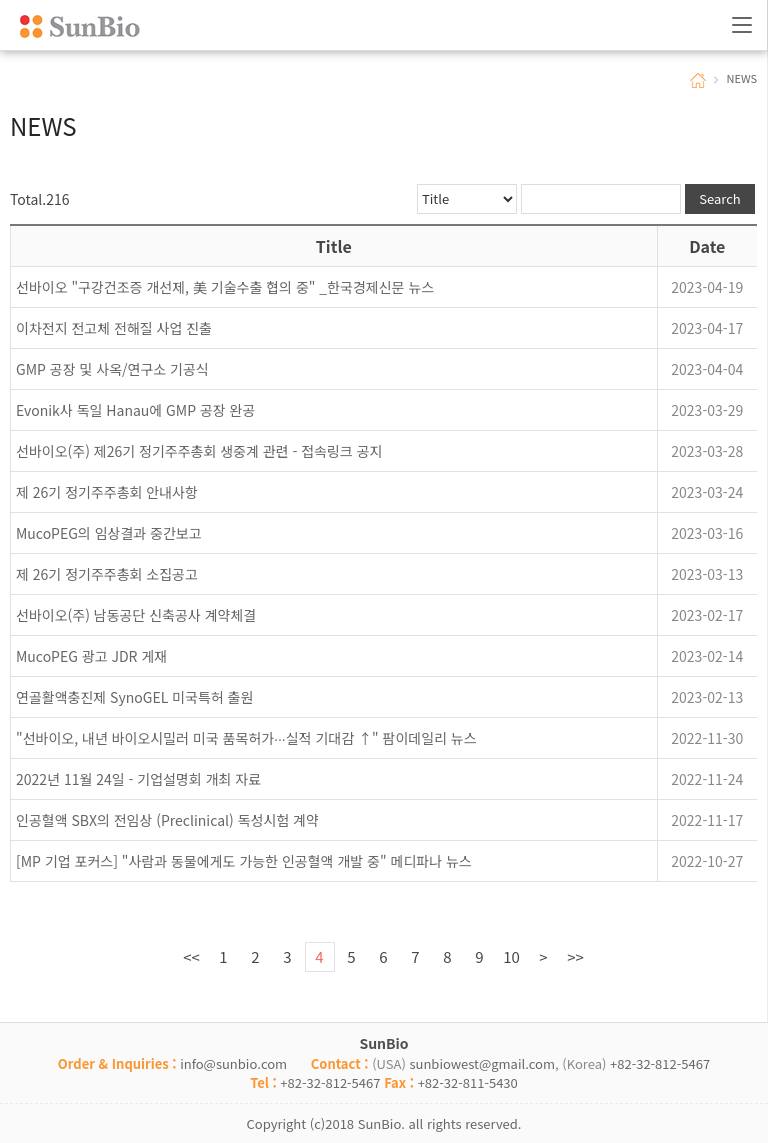 Image resolution: width=768 pixels, height=1143 pixels. I want to click on 선바이오(주) 남동공단 신축공사 계약체결, so click(136, 615).